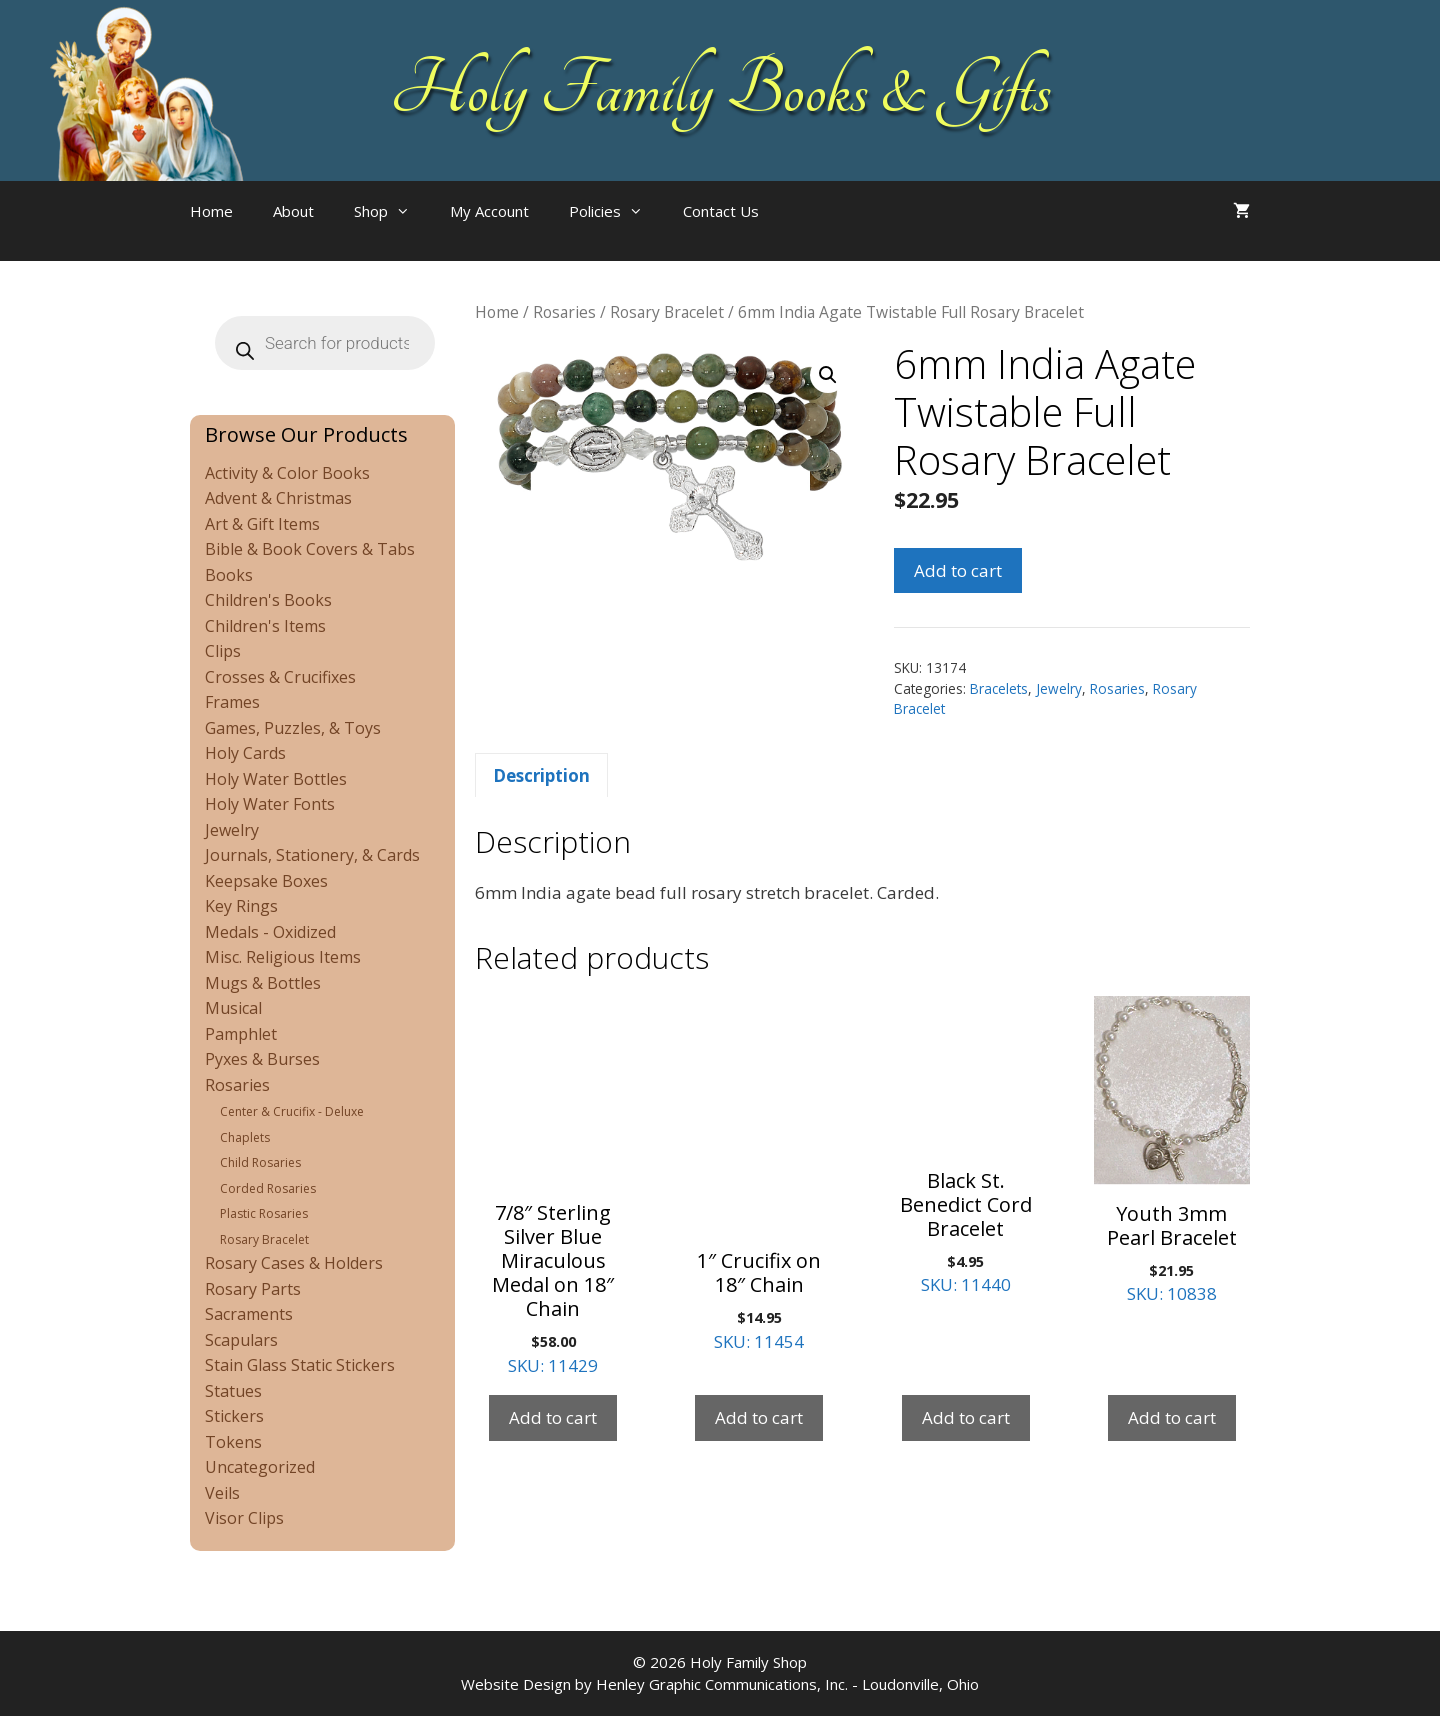 Image resolution: width=1440 pixels, height=1716 pixels. What do you see at coordinates (260, 1162) in the screenshot?
I see `Child Rosaries` at bounding box center [260, 1162].